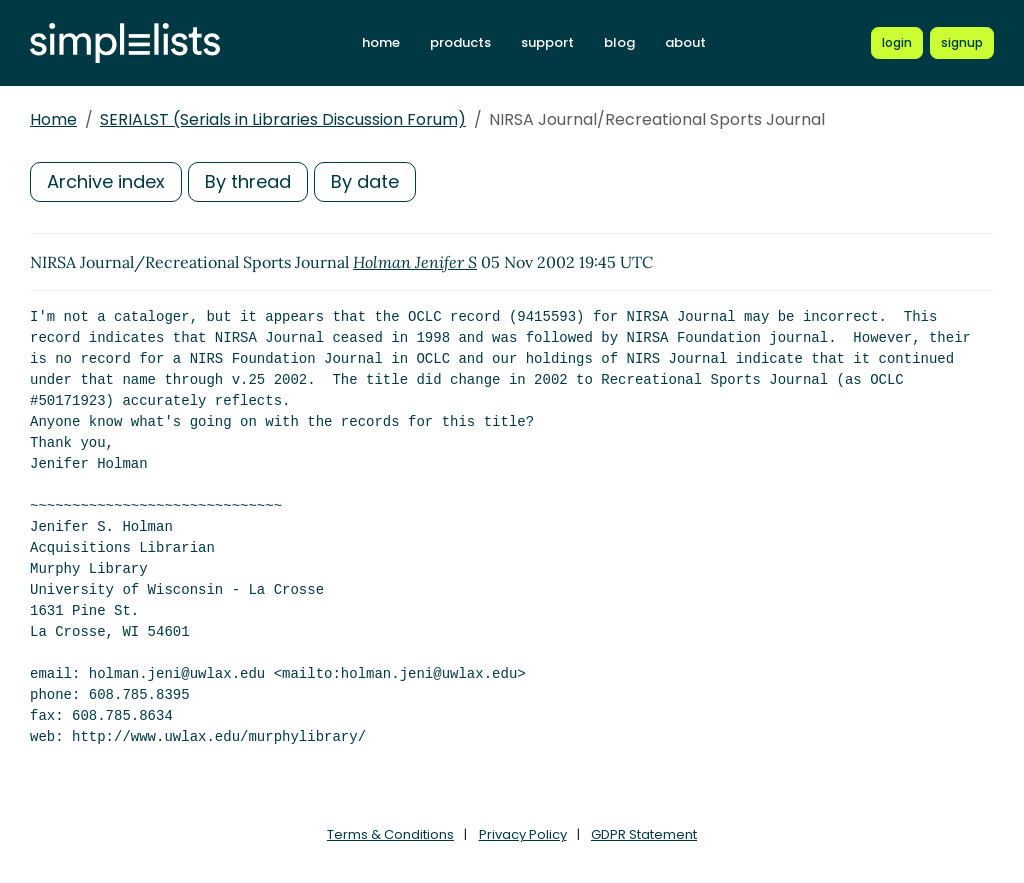  I want to click on Holman Jenifer S, so click(415, 262).